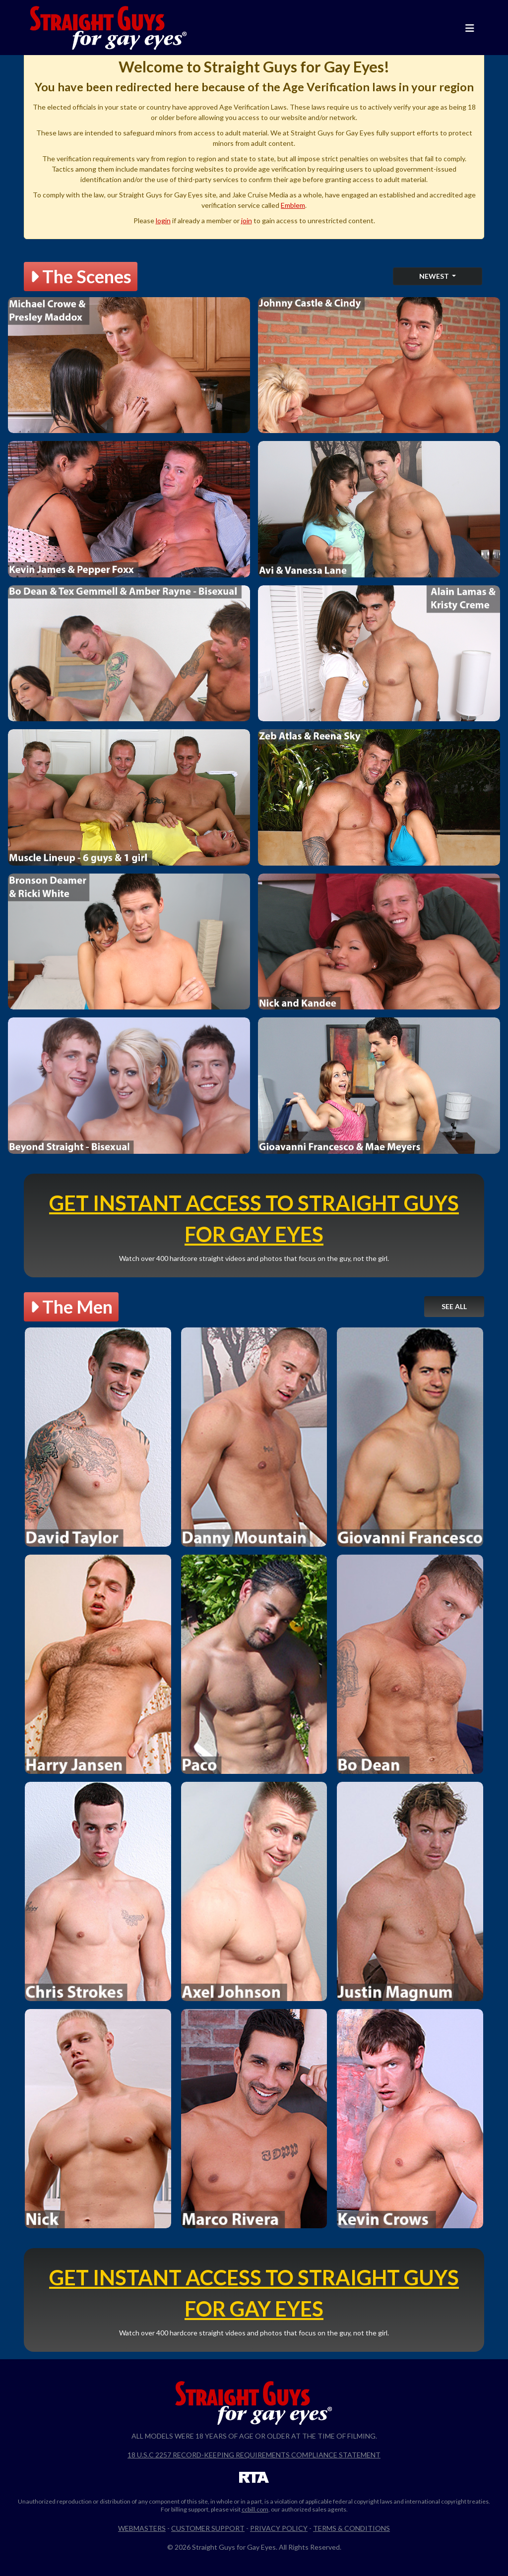 The width and height of the screenshot is (508, 2576). What do you see at coordinates (246, 220) in the screenshot?
I see `join` at bounding box center [246, 220].